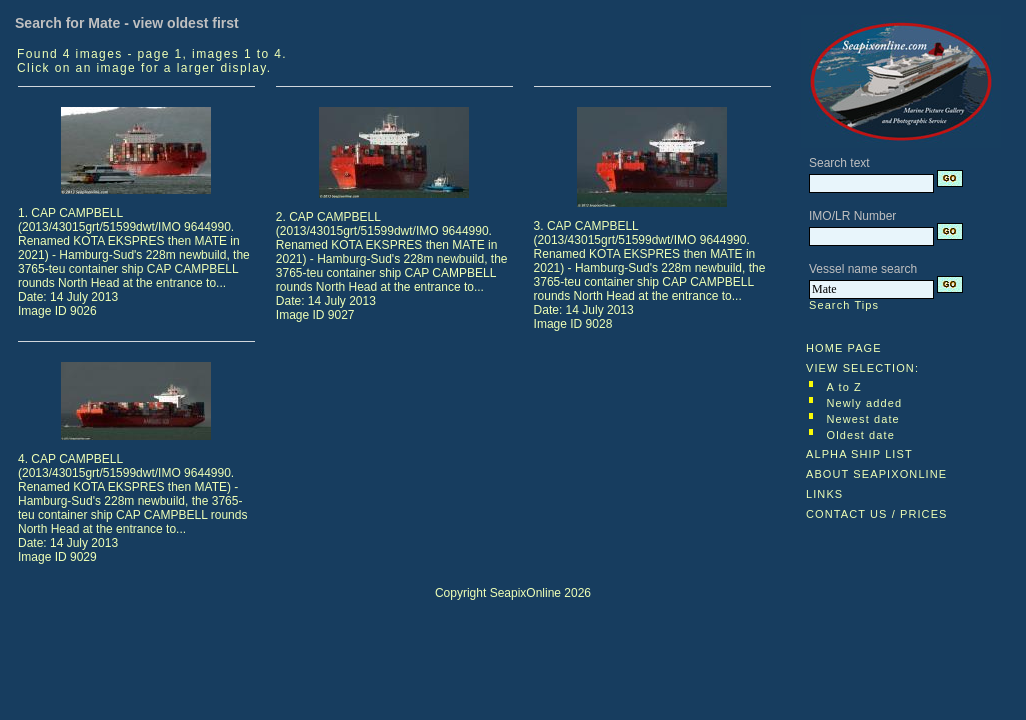 Image resolution: width=1026 pixels, height=720 pixels. What do you see at coordinates (844, 305) in the screenshot?
I see `Search Tips` at bounding box center [844, 305].